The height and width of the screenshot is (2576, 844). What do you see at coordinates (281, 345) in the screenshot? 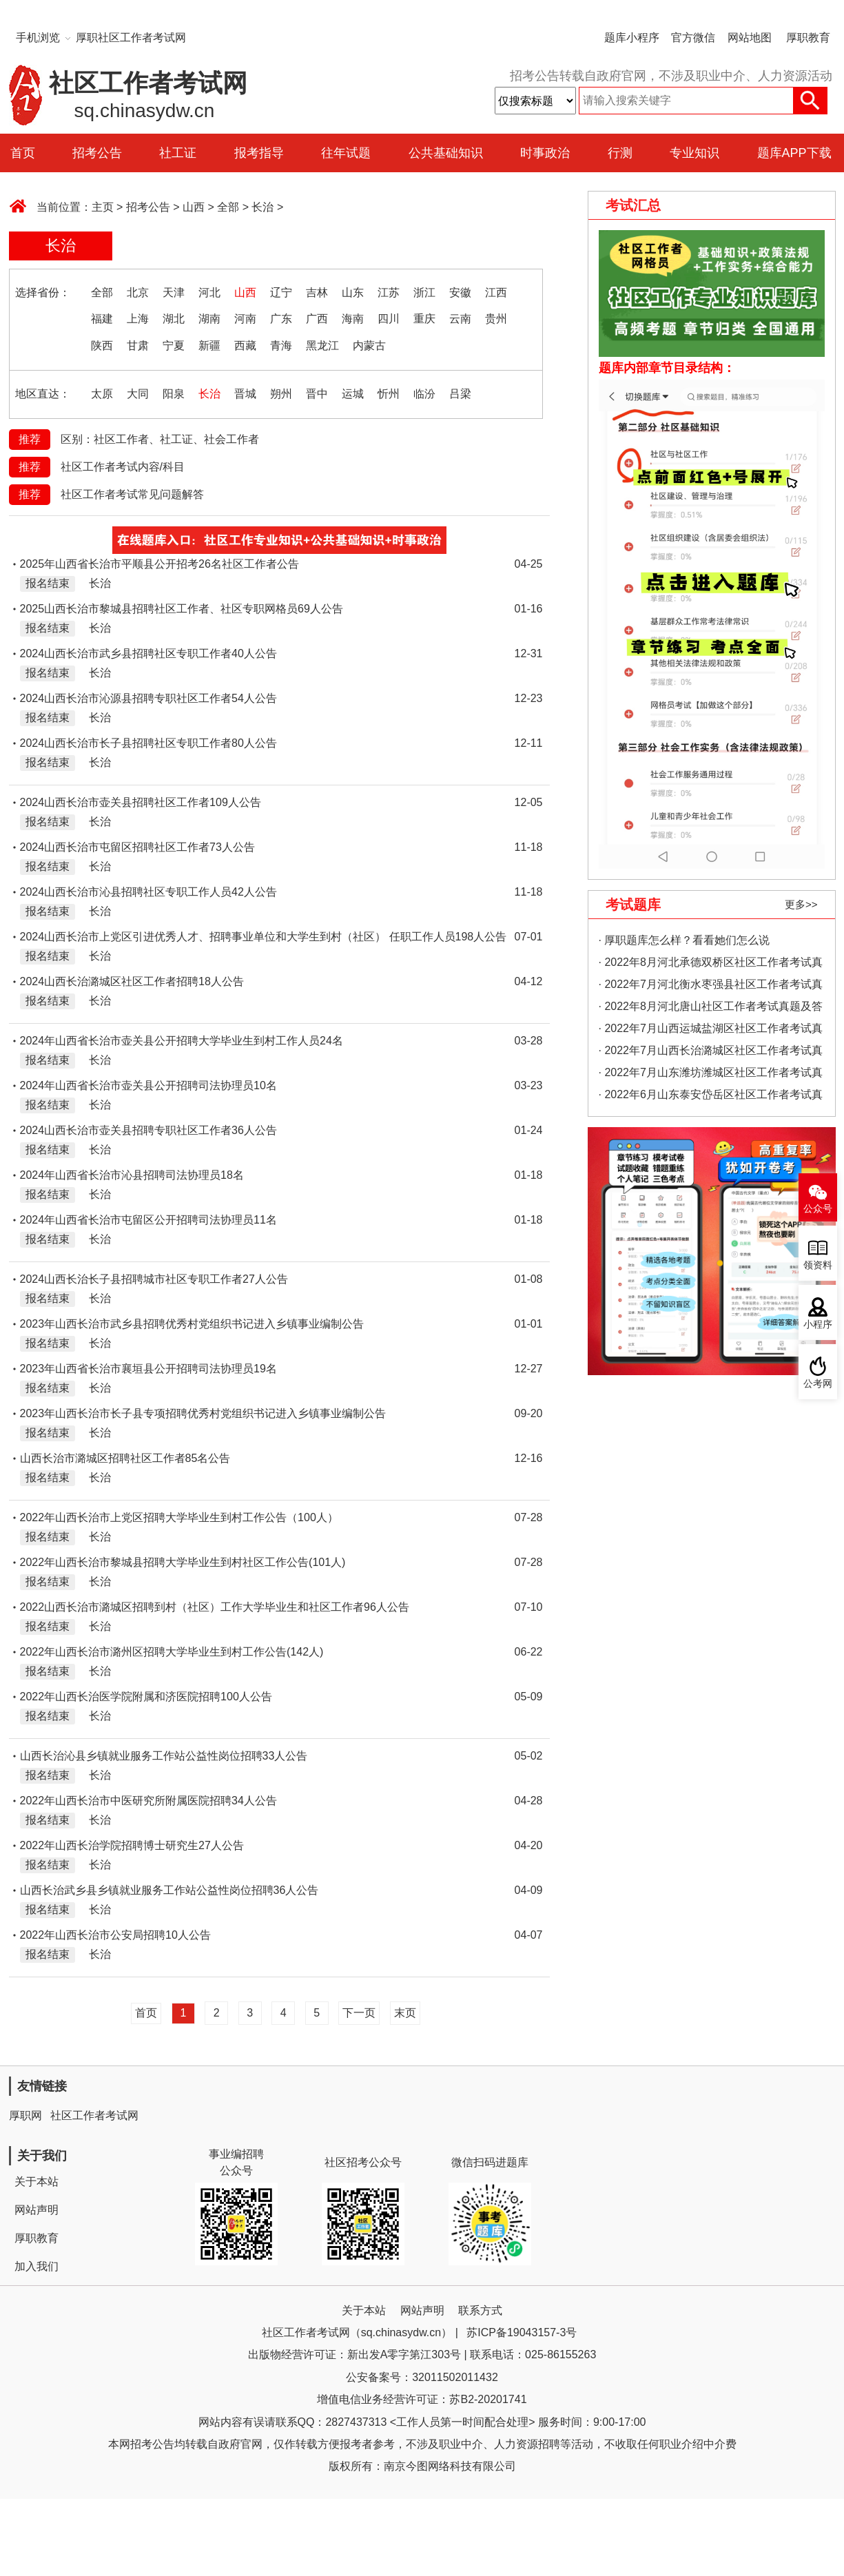
I see `青海` at bounding box center [281, 345].